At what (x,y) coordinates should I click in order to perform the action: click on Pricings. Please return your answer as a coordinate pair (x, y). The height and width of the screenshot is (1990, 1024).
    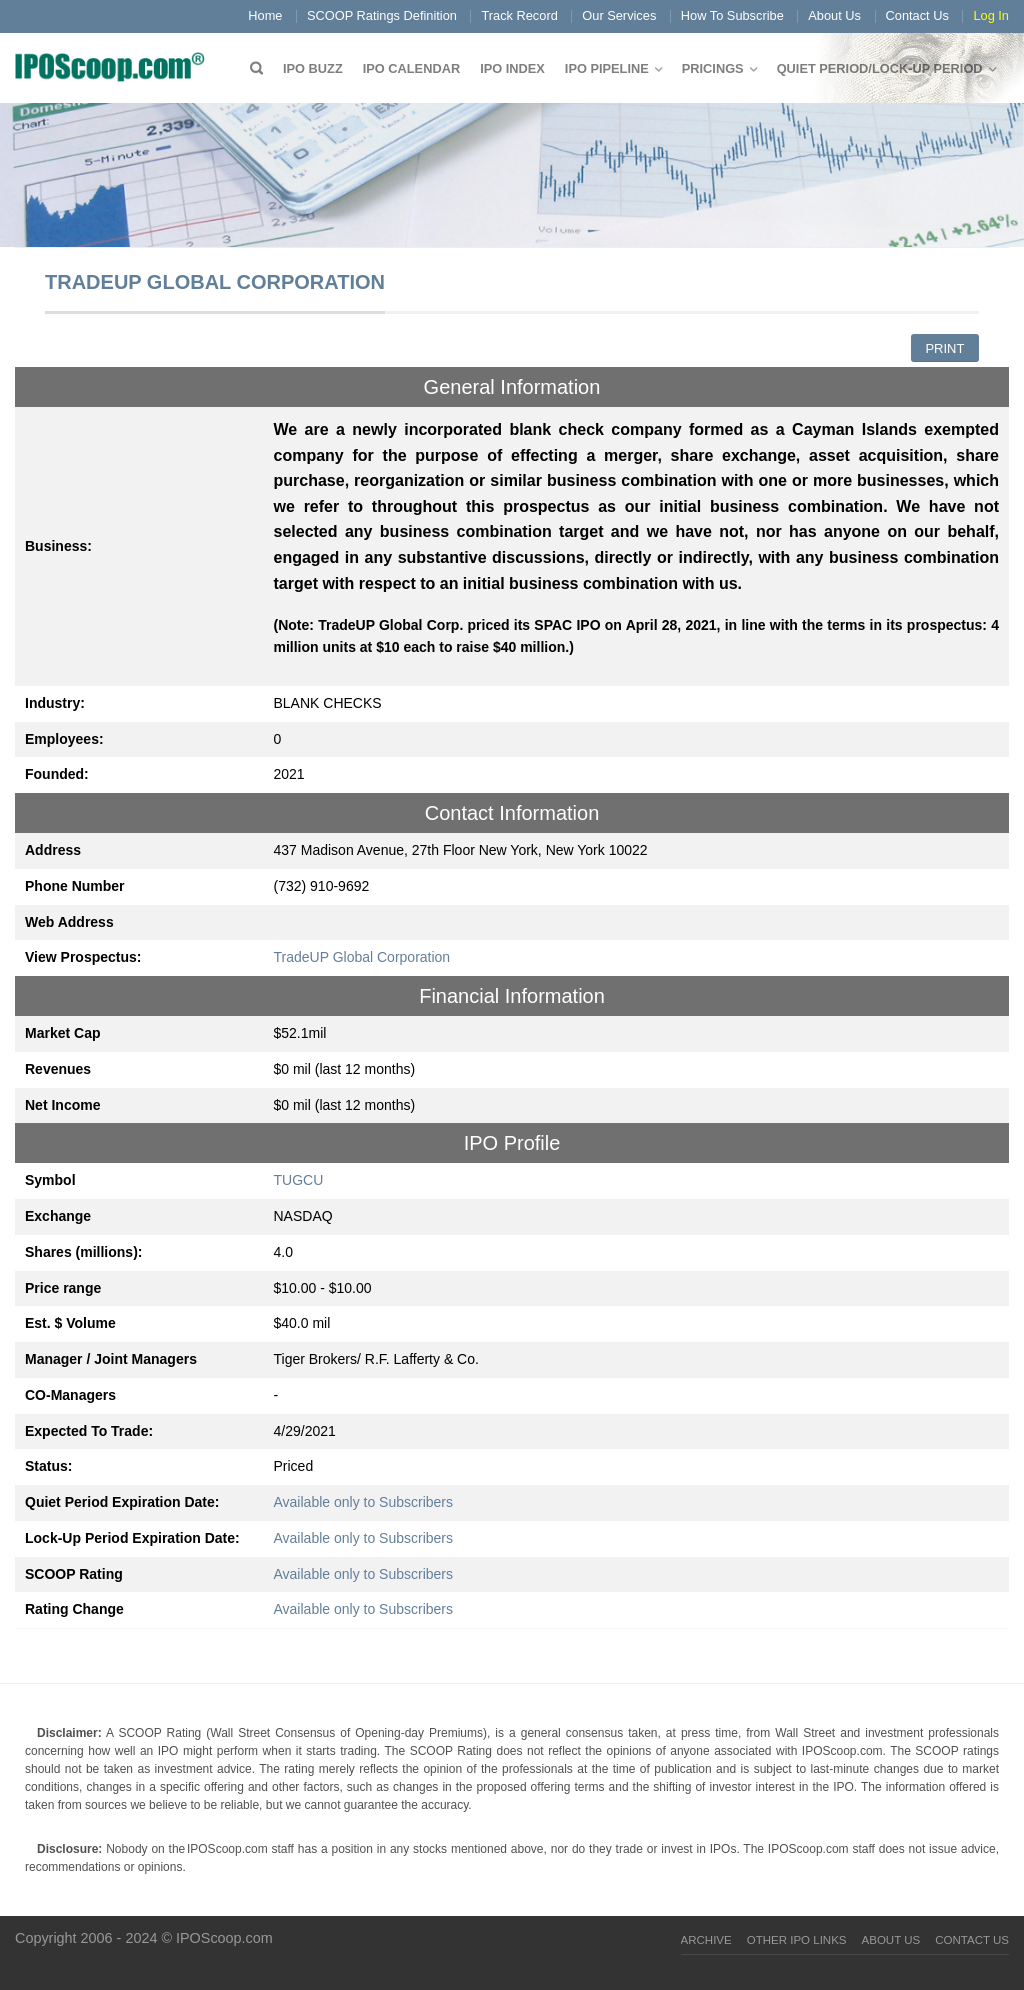
    Looking at the image, I should click on (713, 68).